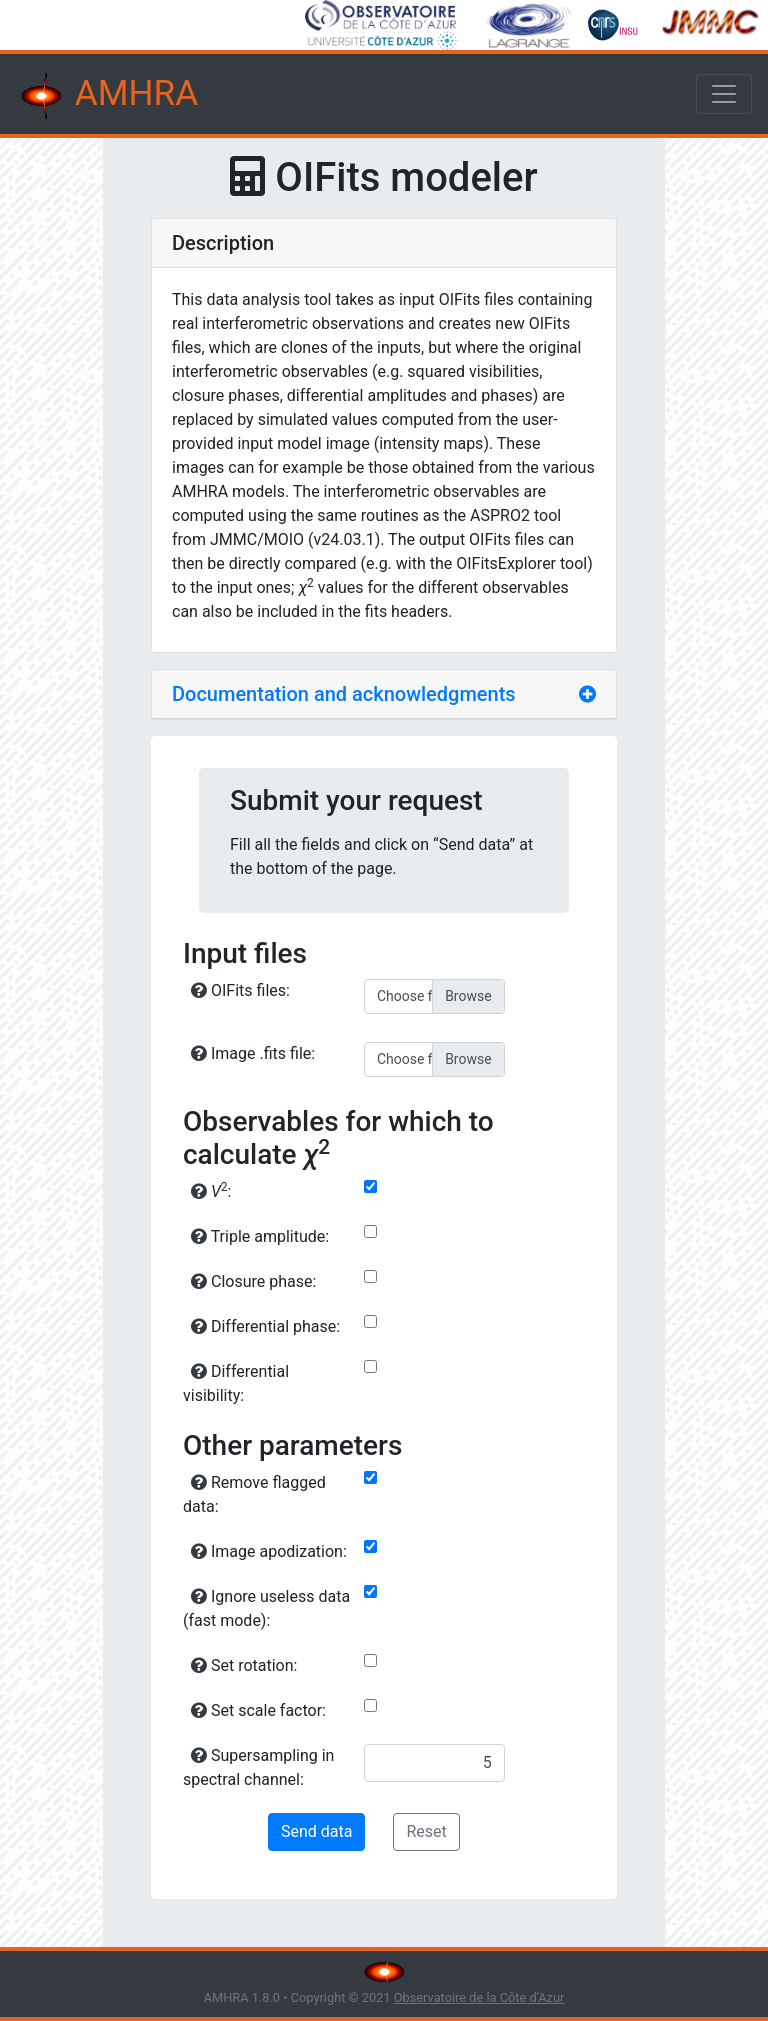 This screenshot has width=768, height=2021. What do you see at coordinates (266, 1608) in the screenshot?
I see `Ignore useless data (fast mode):` at bounding box center [266, 1608].